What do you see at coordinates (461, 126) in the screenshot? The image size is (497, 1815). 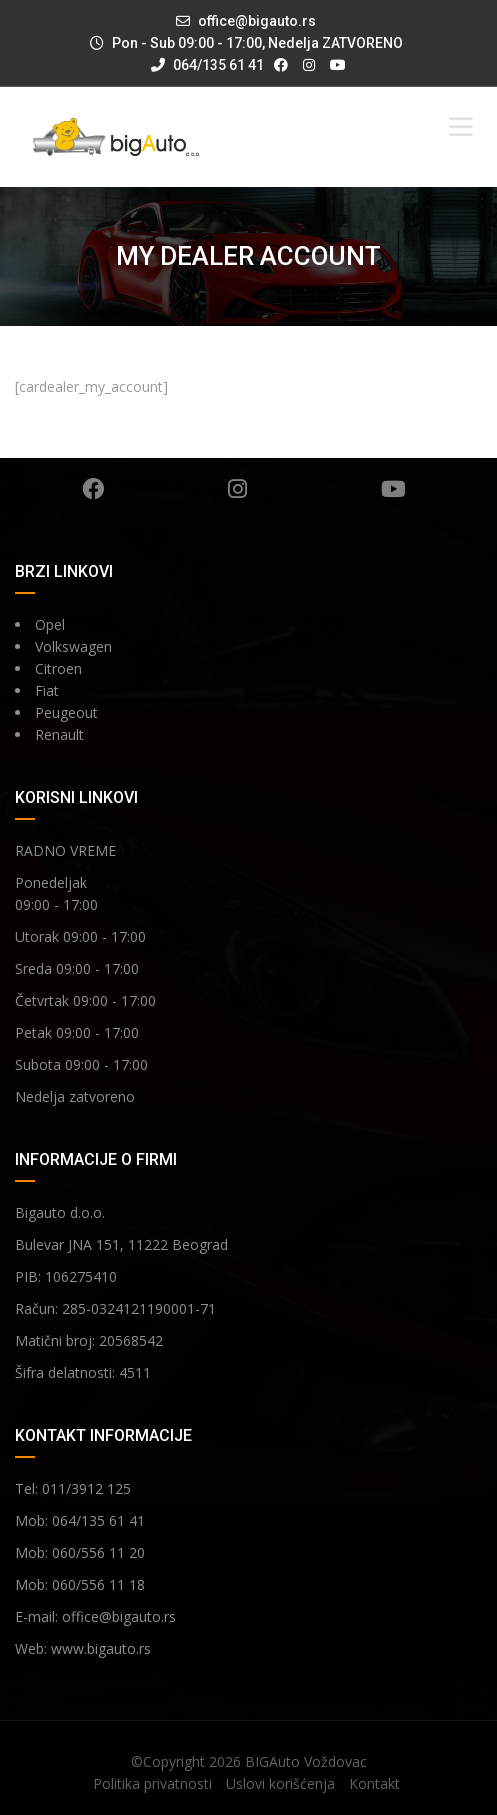 I see `[Toggle Menu]` at bounding box center [461, 126].